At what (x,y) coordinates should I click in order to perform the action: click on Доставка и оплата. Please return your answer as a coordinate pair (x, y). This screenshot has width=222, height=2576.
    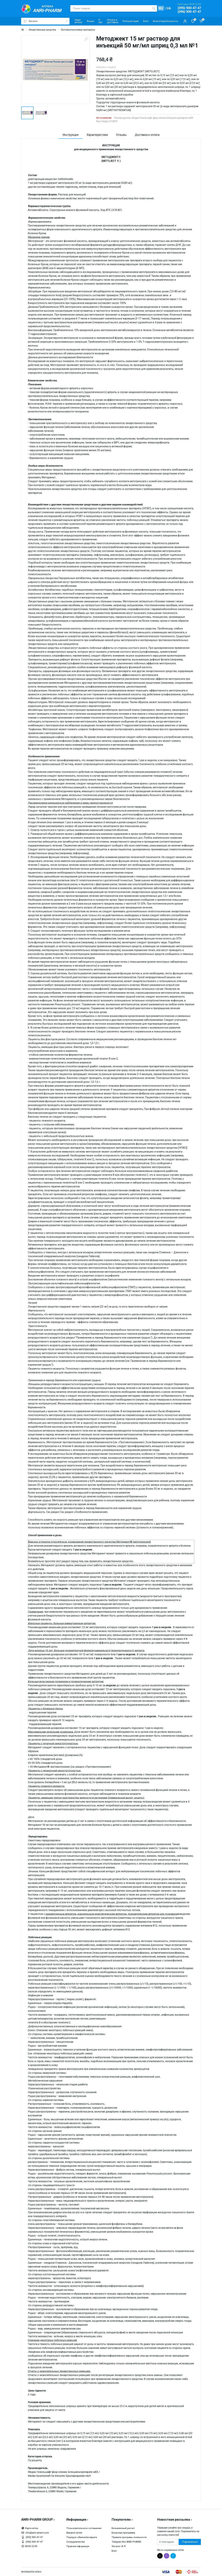
    Looking at the image, I should click on (147, 134).